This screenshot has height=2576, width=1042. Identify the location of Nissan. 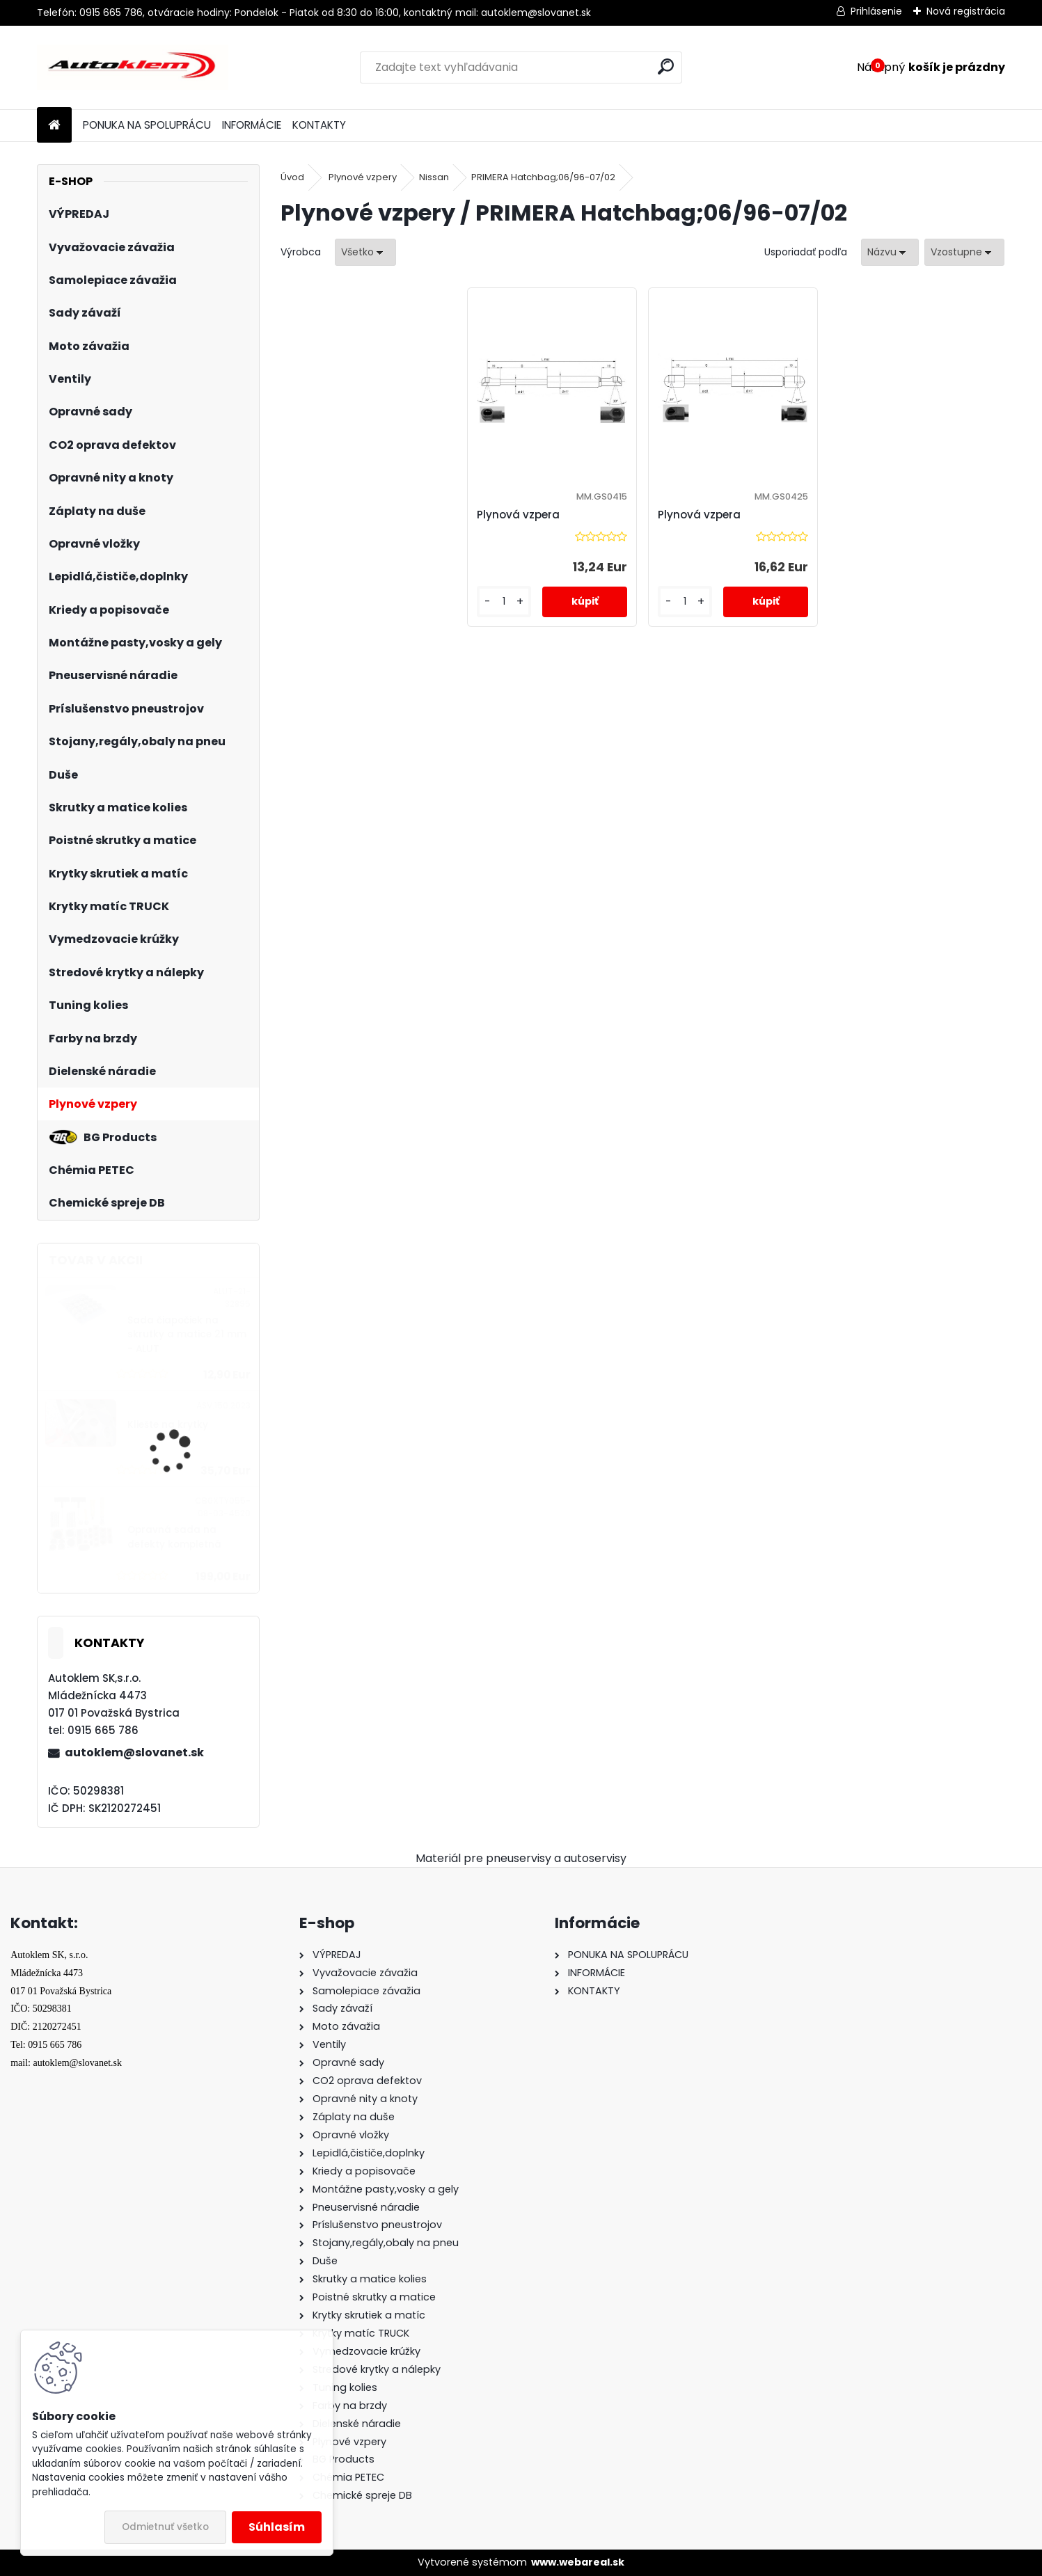
(434, 177).